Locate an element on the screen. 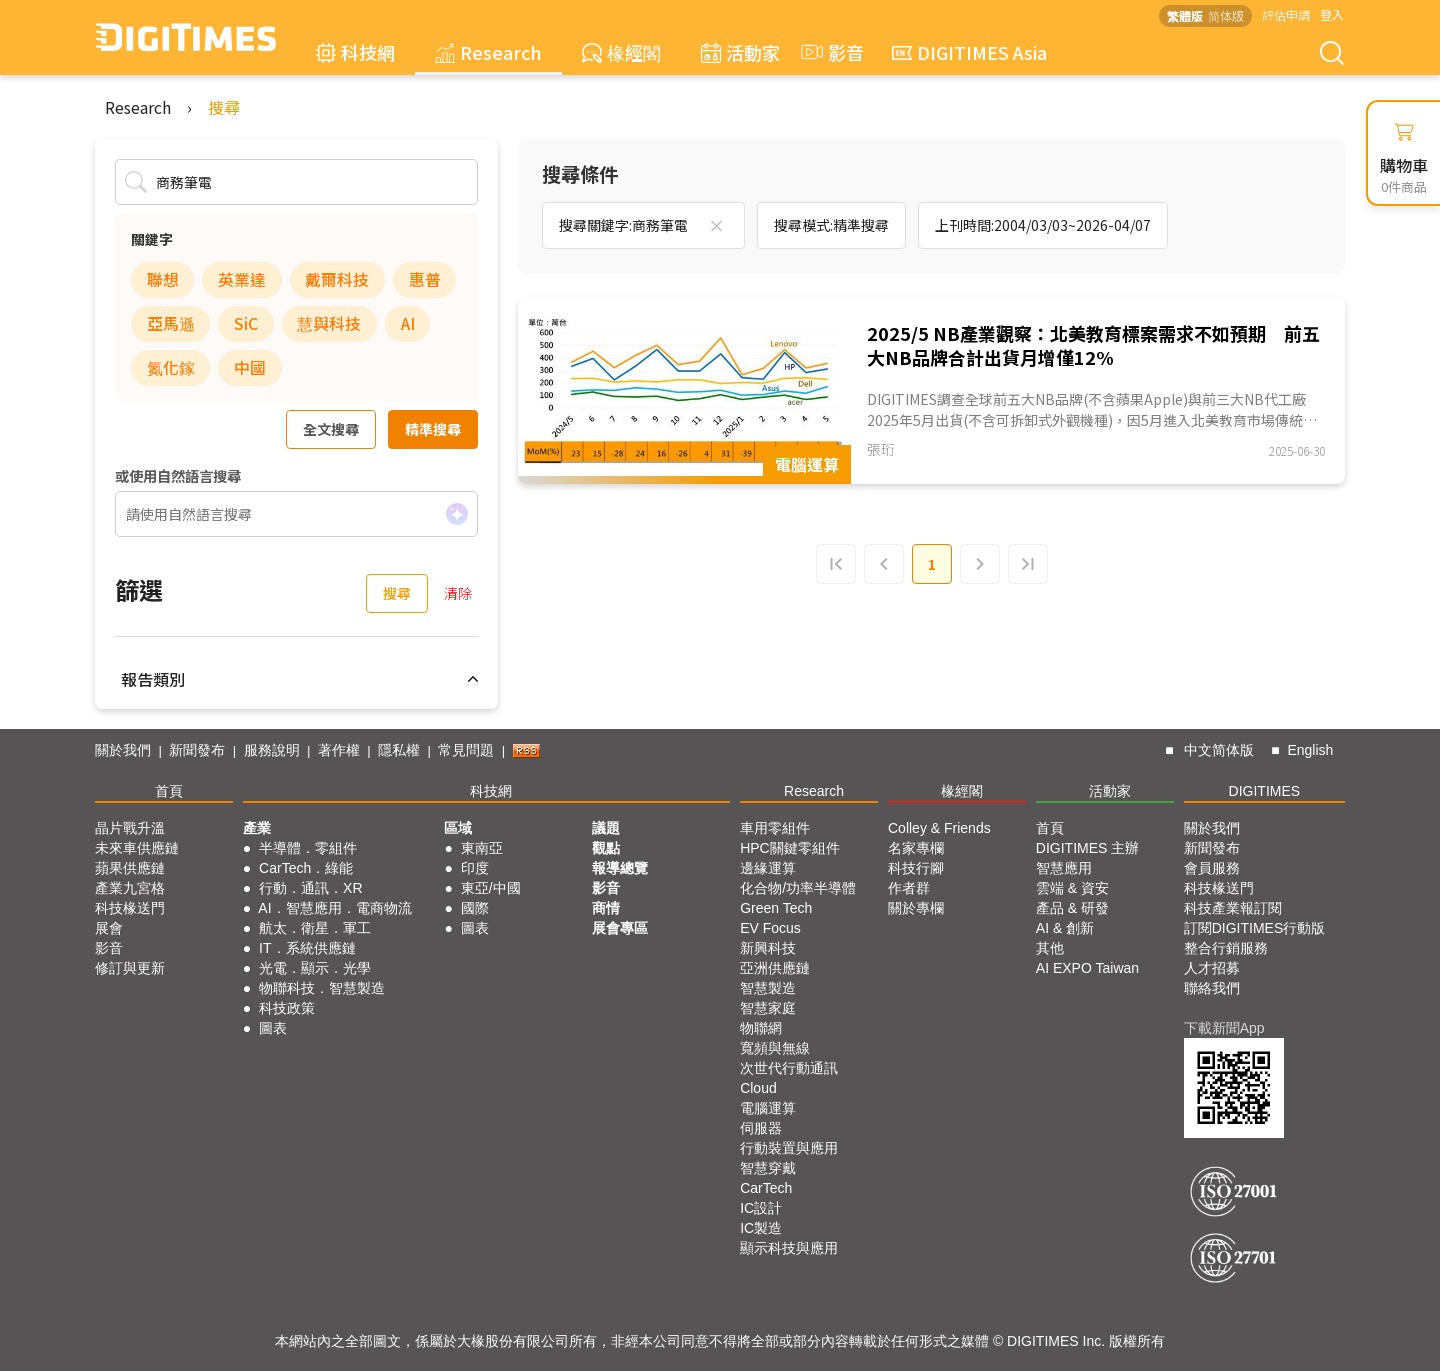  椽經閣 is located at coordinates (621, 52).